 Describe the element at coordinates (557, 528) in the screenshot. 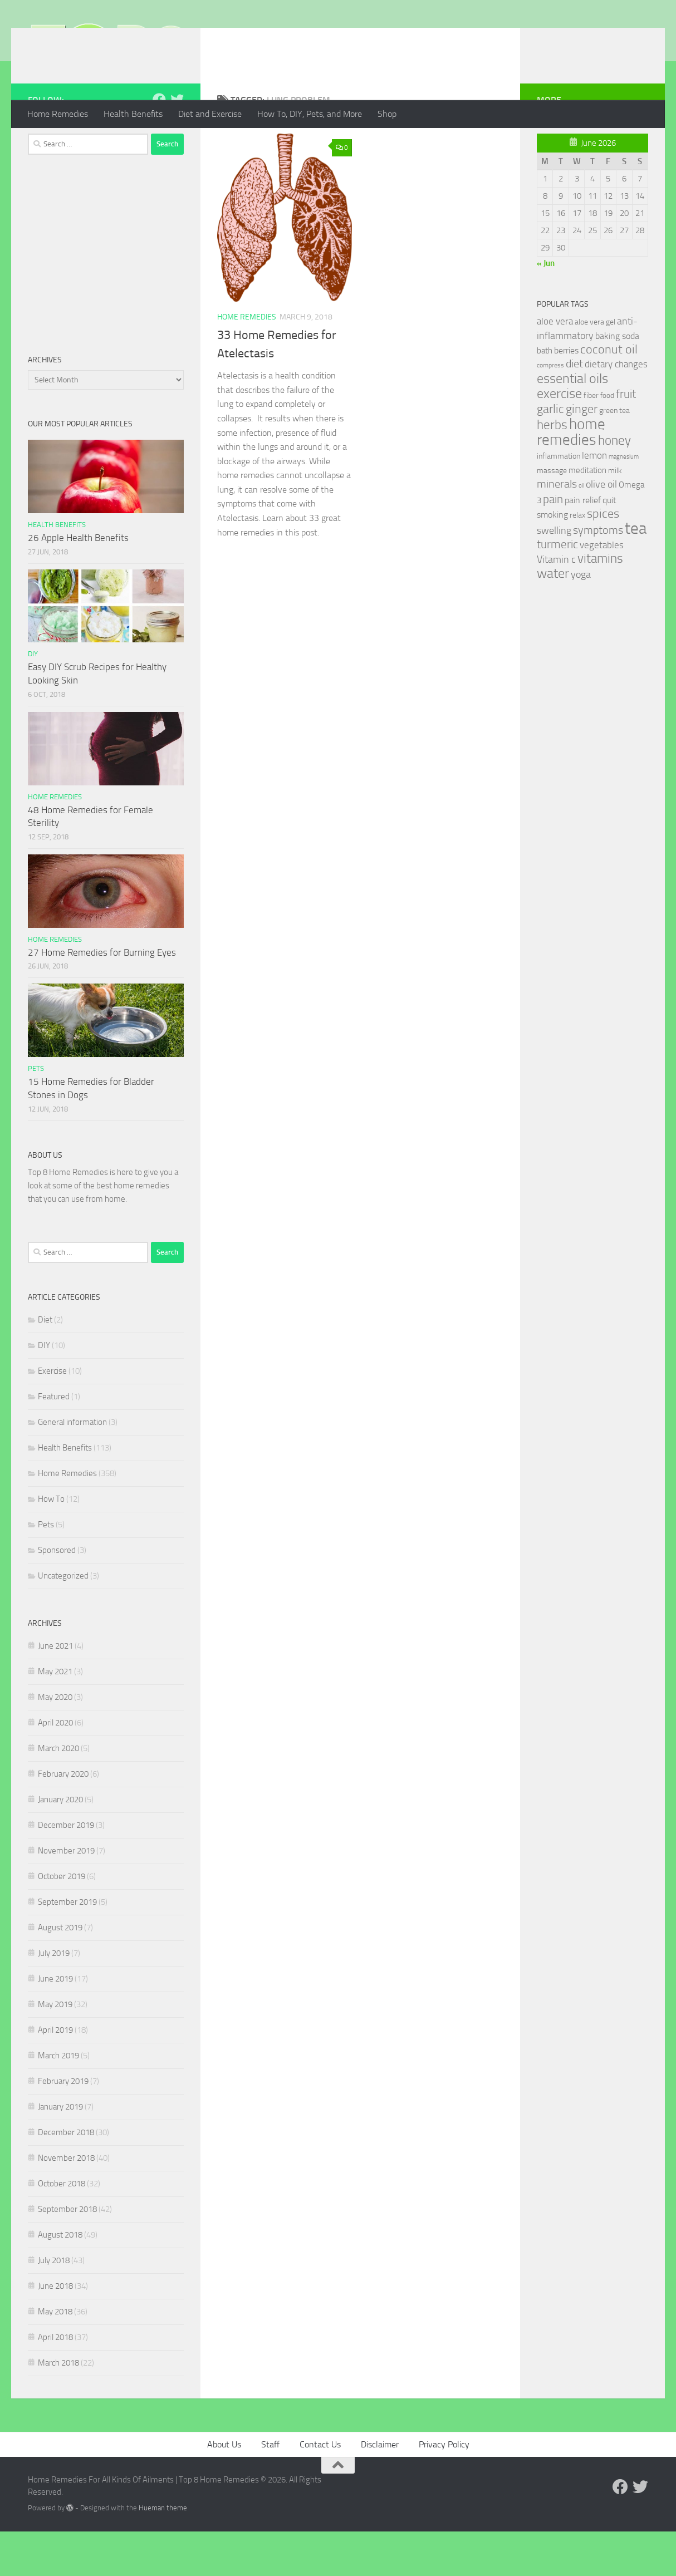

I see `minerals [minerals (53 items)]` at that location.